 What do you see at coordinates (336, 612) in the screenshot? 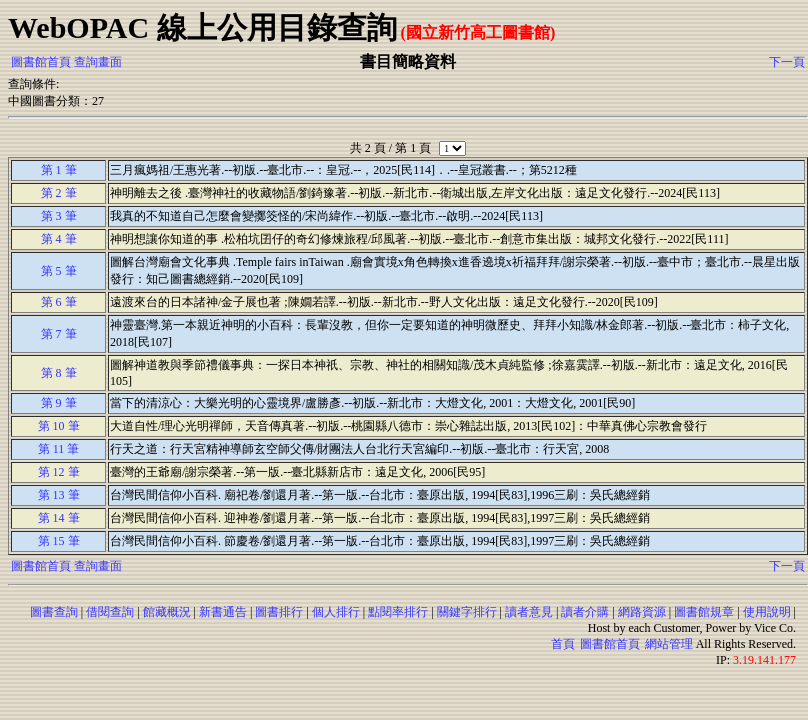
I see `個人排行` at bounding box center [336, 612].